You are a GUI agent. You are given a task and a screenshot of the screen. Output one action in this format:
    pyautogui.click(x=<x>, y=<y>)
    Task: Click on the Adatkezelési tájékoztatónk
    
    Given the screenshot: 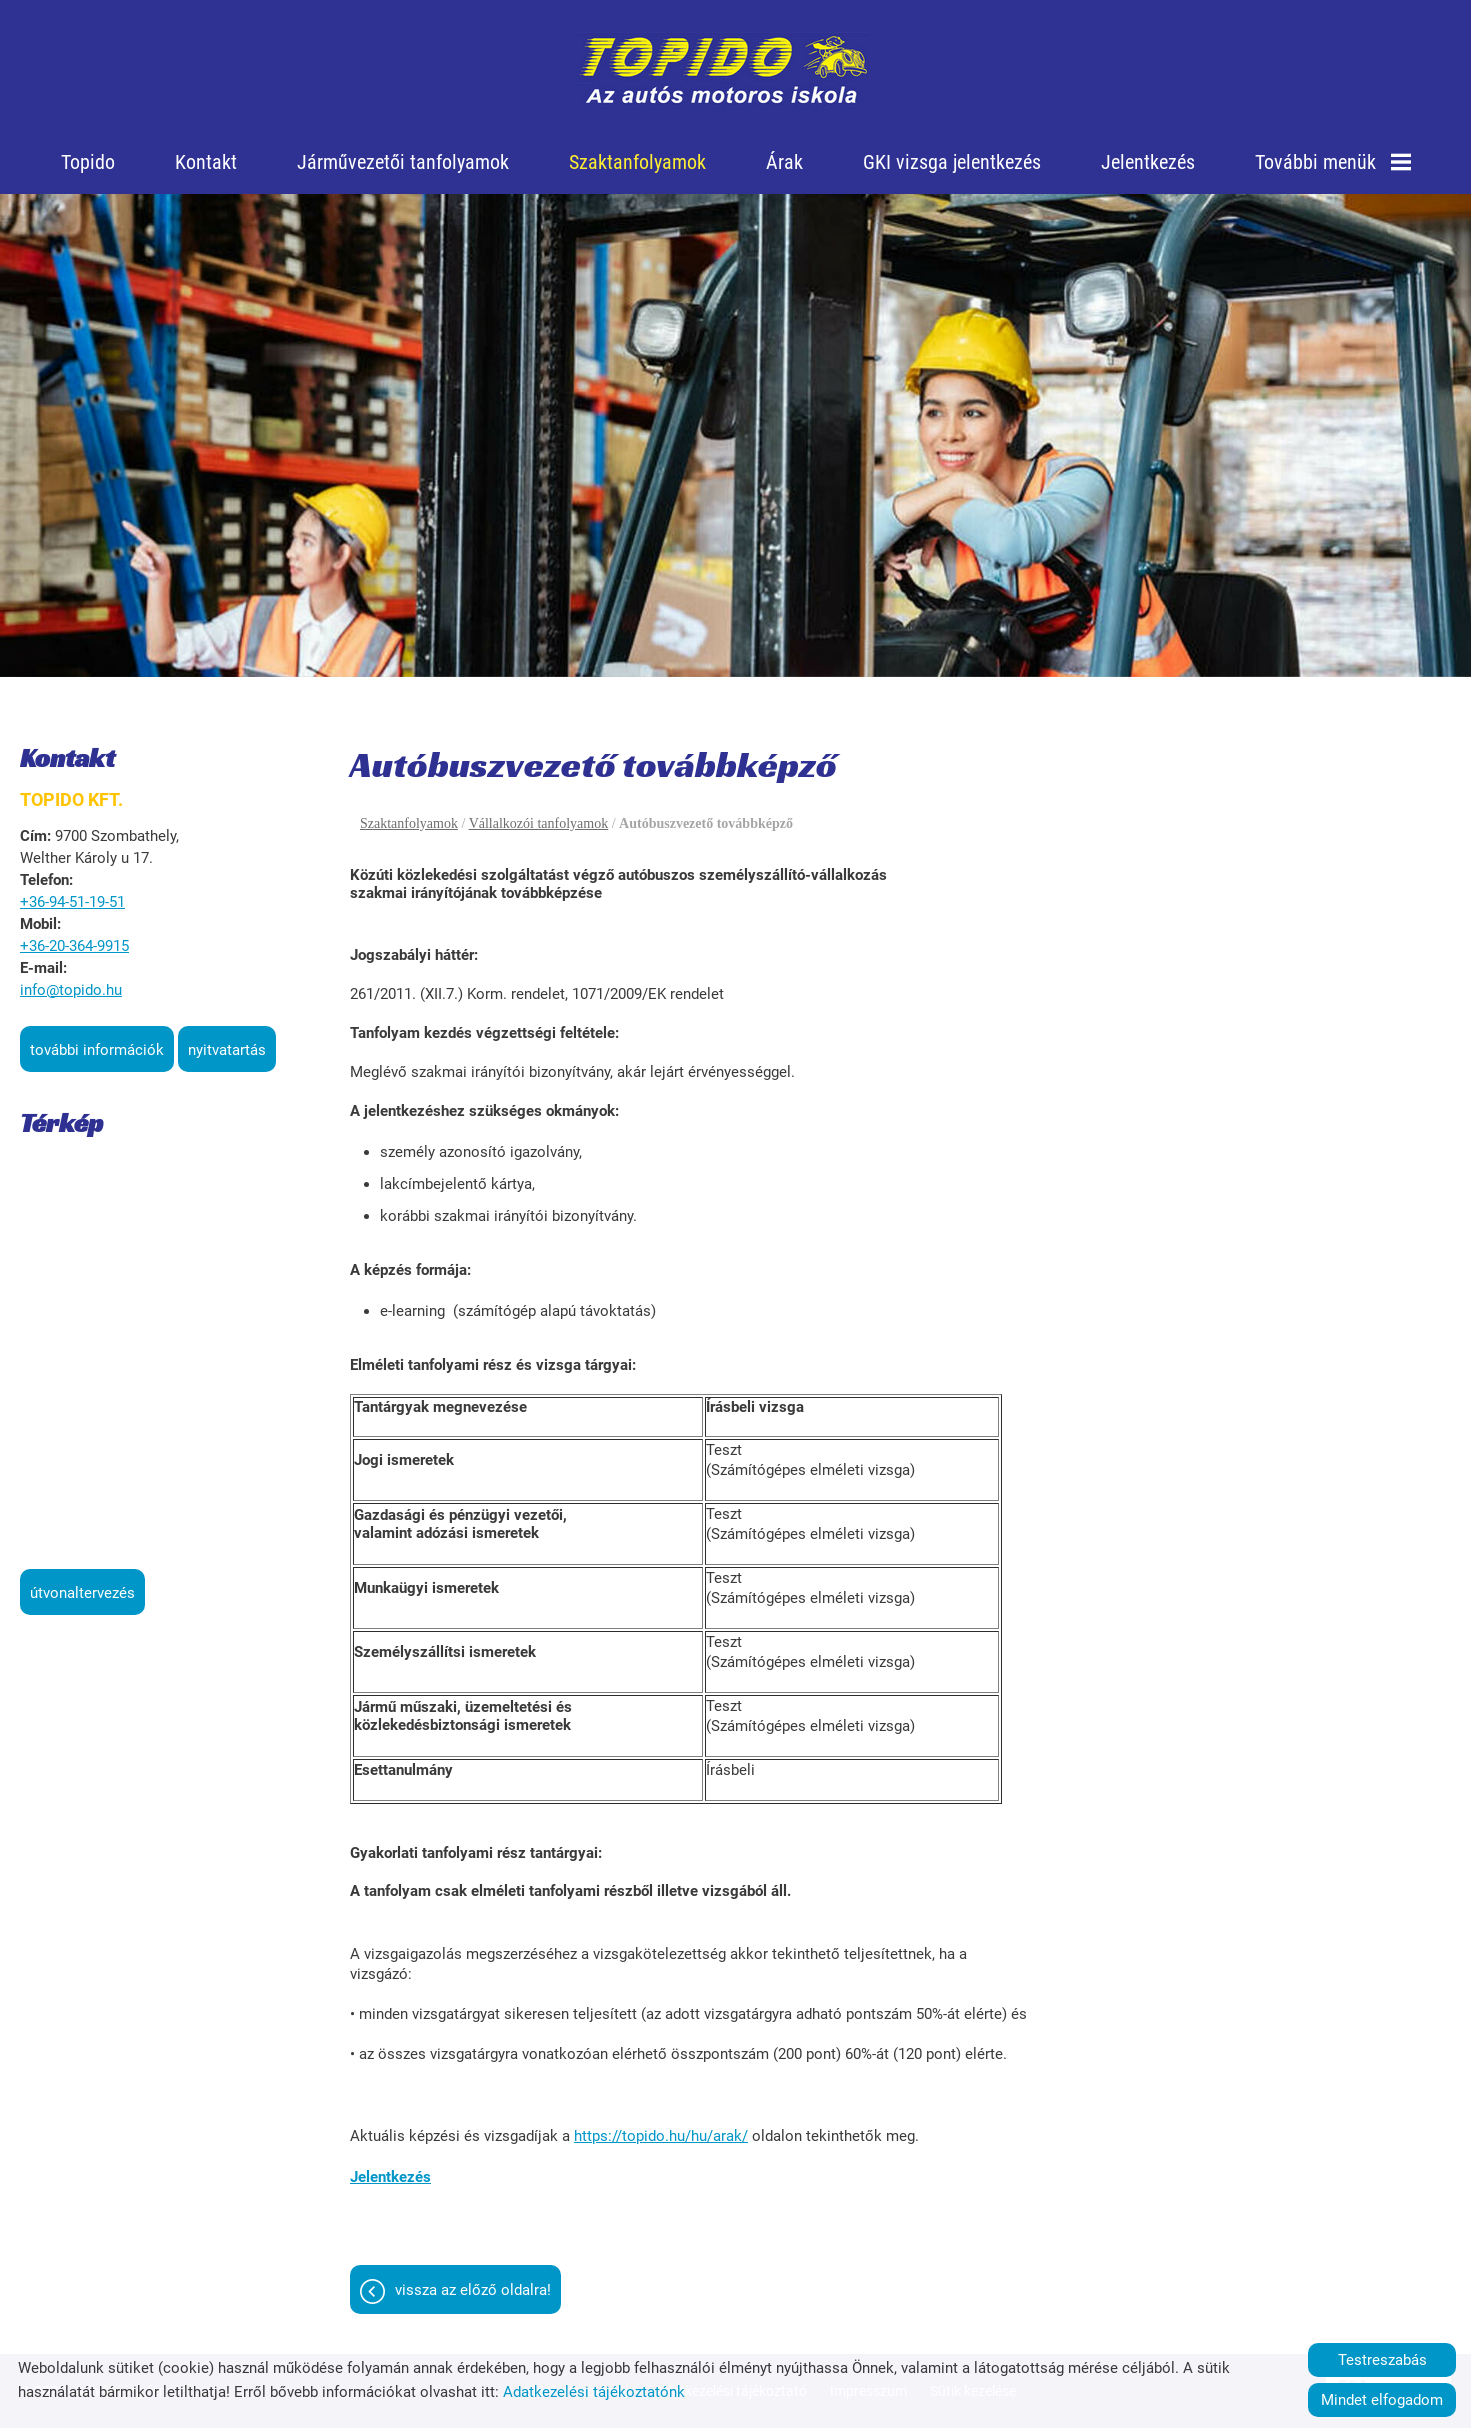 What is the action you would take?
    pyautogui.click(x=594, y=2392)
    